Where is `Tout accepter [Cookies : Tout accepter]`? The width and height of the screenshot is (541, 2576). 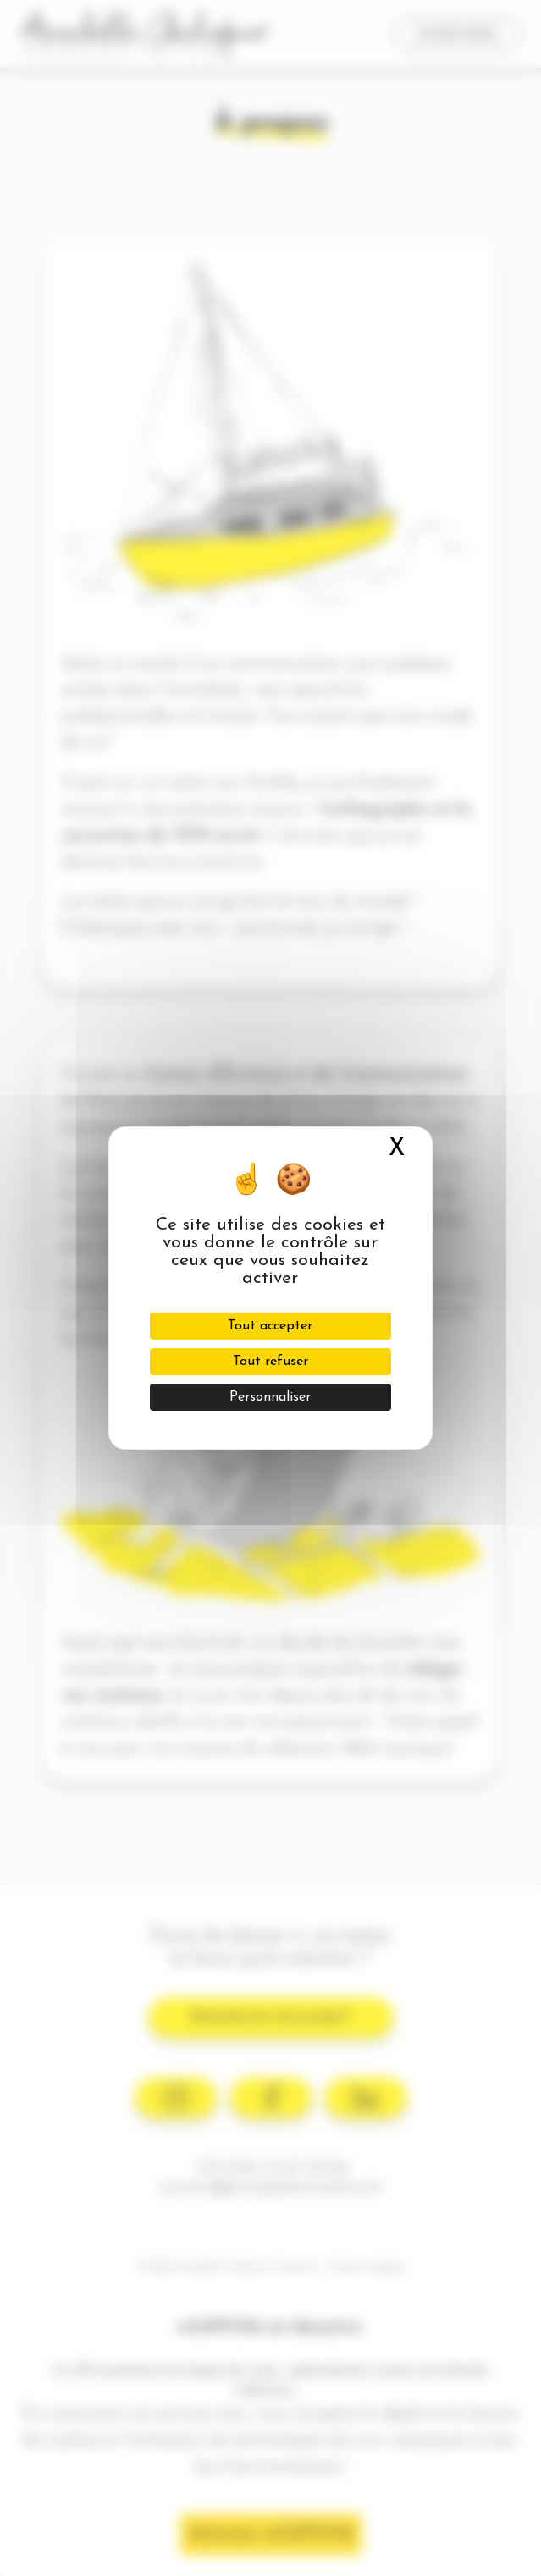
Tout accepter [Cookies : Tout accepter] is located at coordinates (270, 1326).